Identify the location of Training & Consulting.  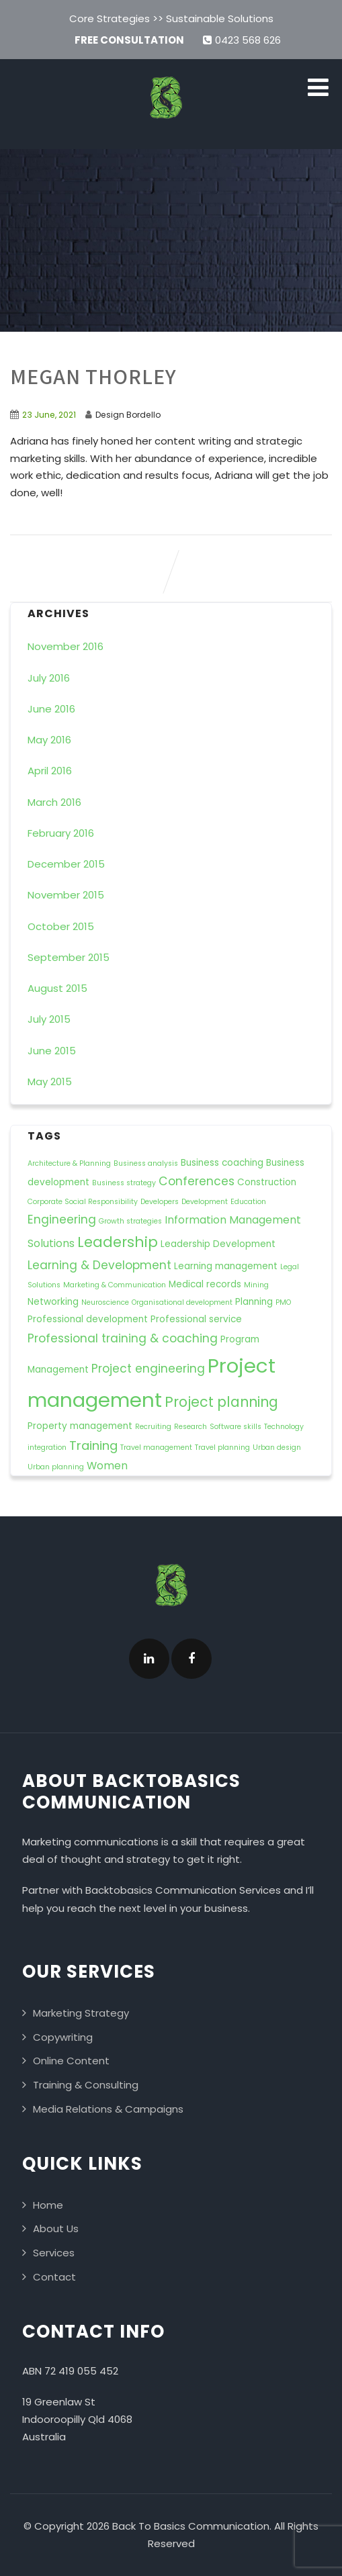
(85, 2085).